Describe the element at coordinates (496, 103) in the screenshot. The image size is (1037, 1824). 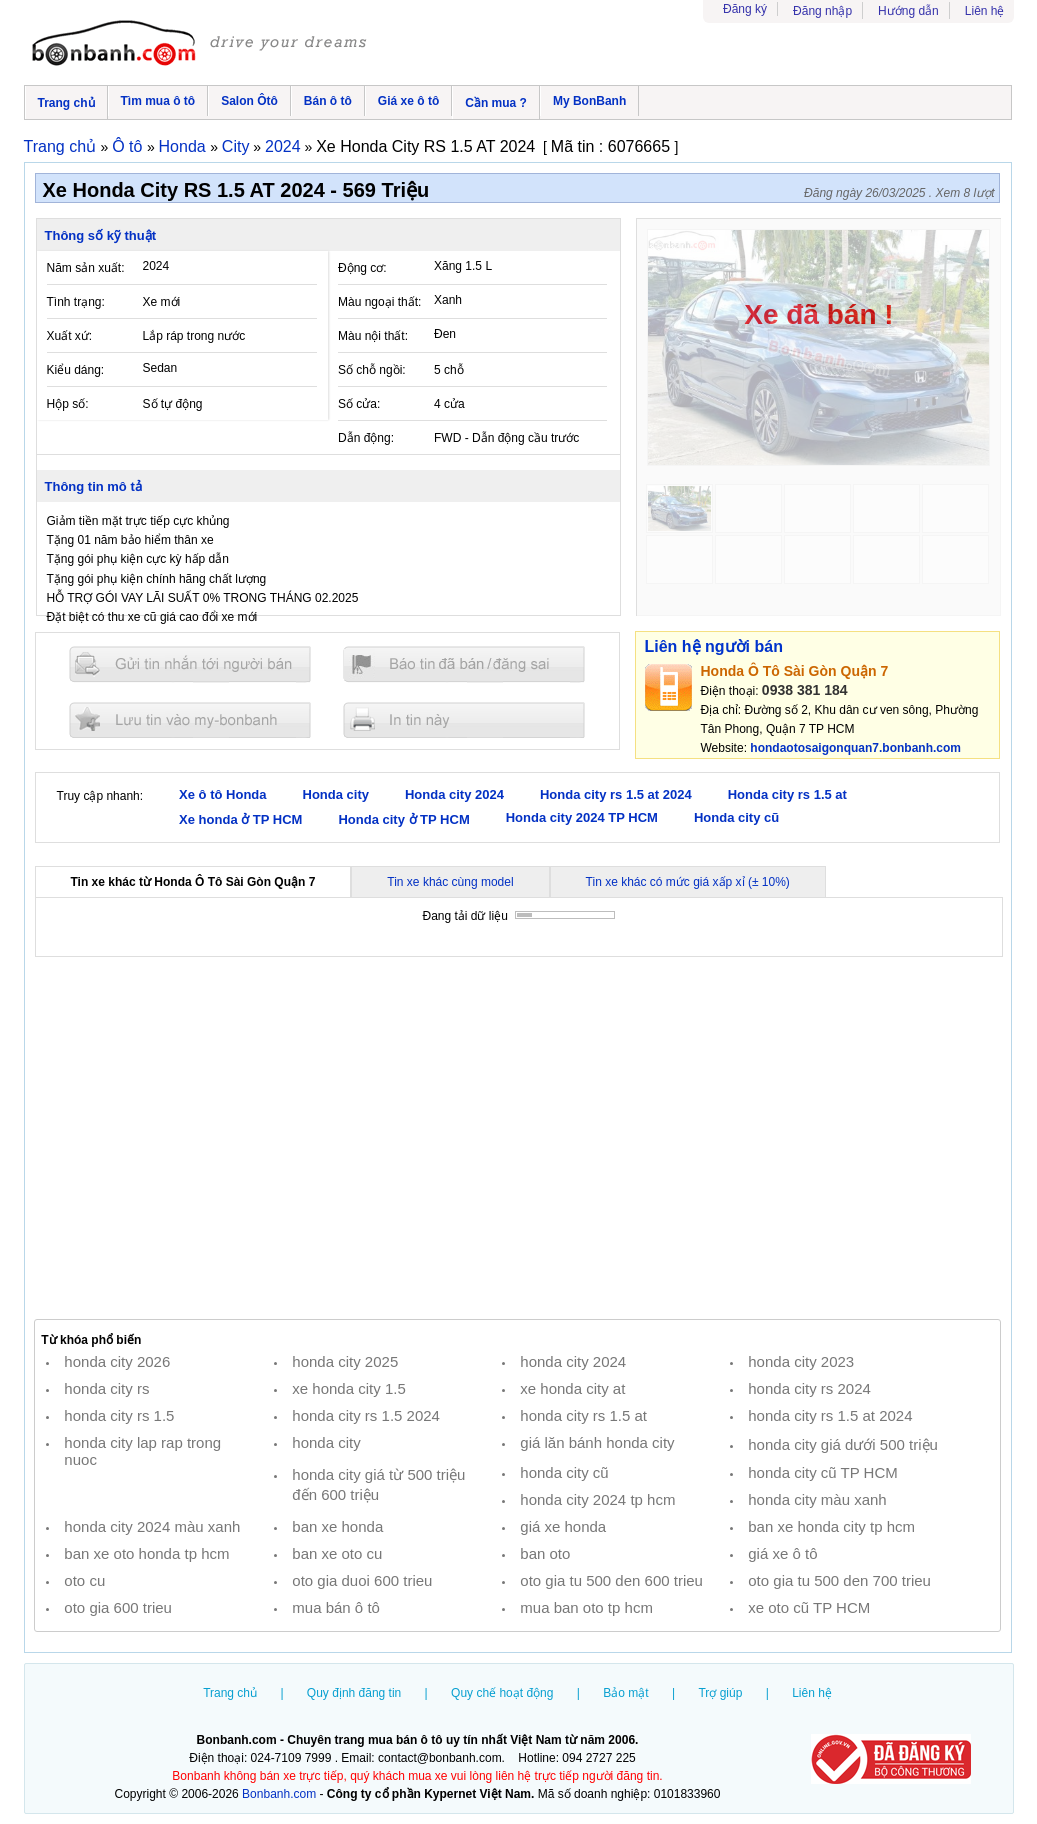
I see `Cần mua ?` at that location.